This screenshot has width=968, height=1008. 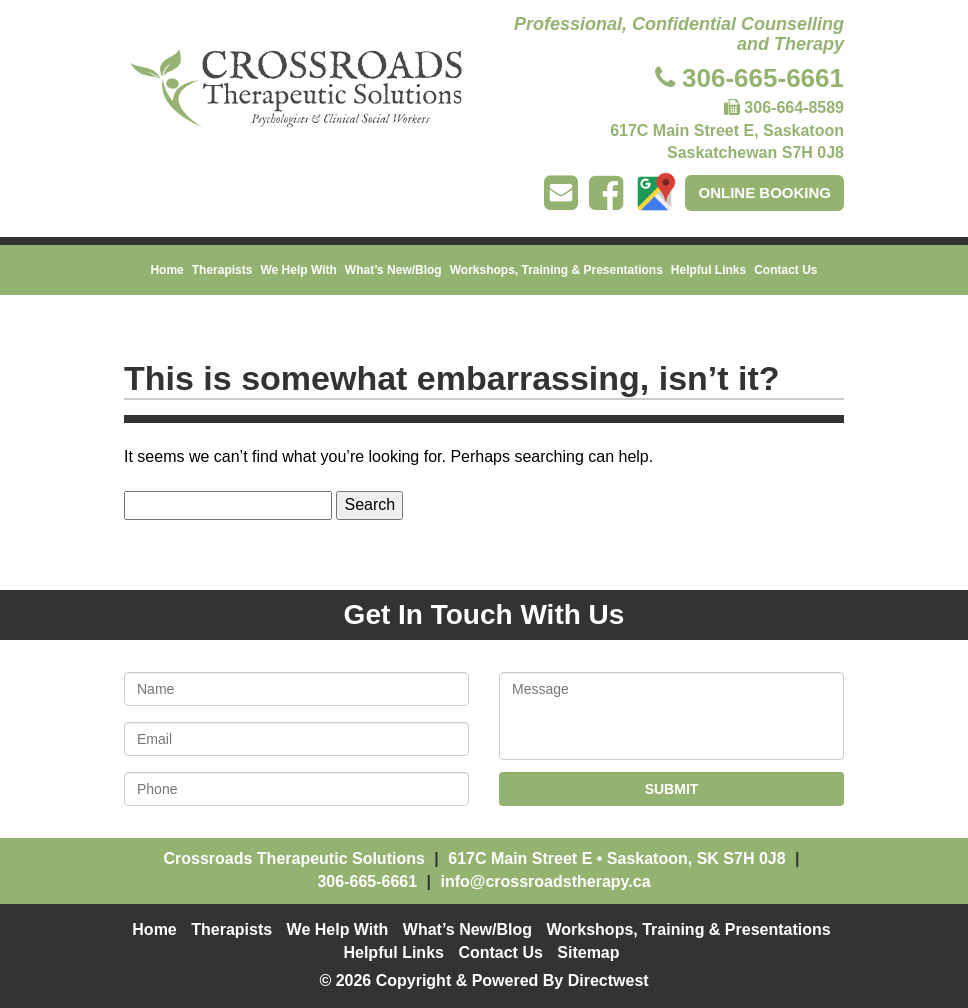 I want to click on 306-665-6661, so click(x=763, y=78).